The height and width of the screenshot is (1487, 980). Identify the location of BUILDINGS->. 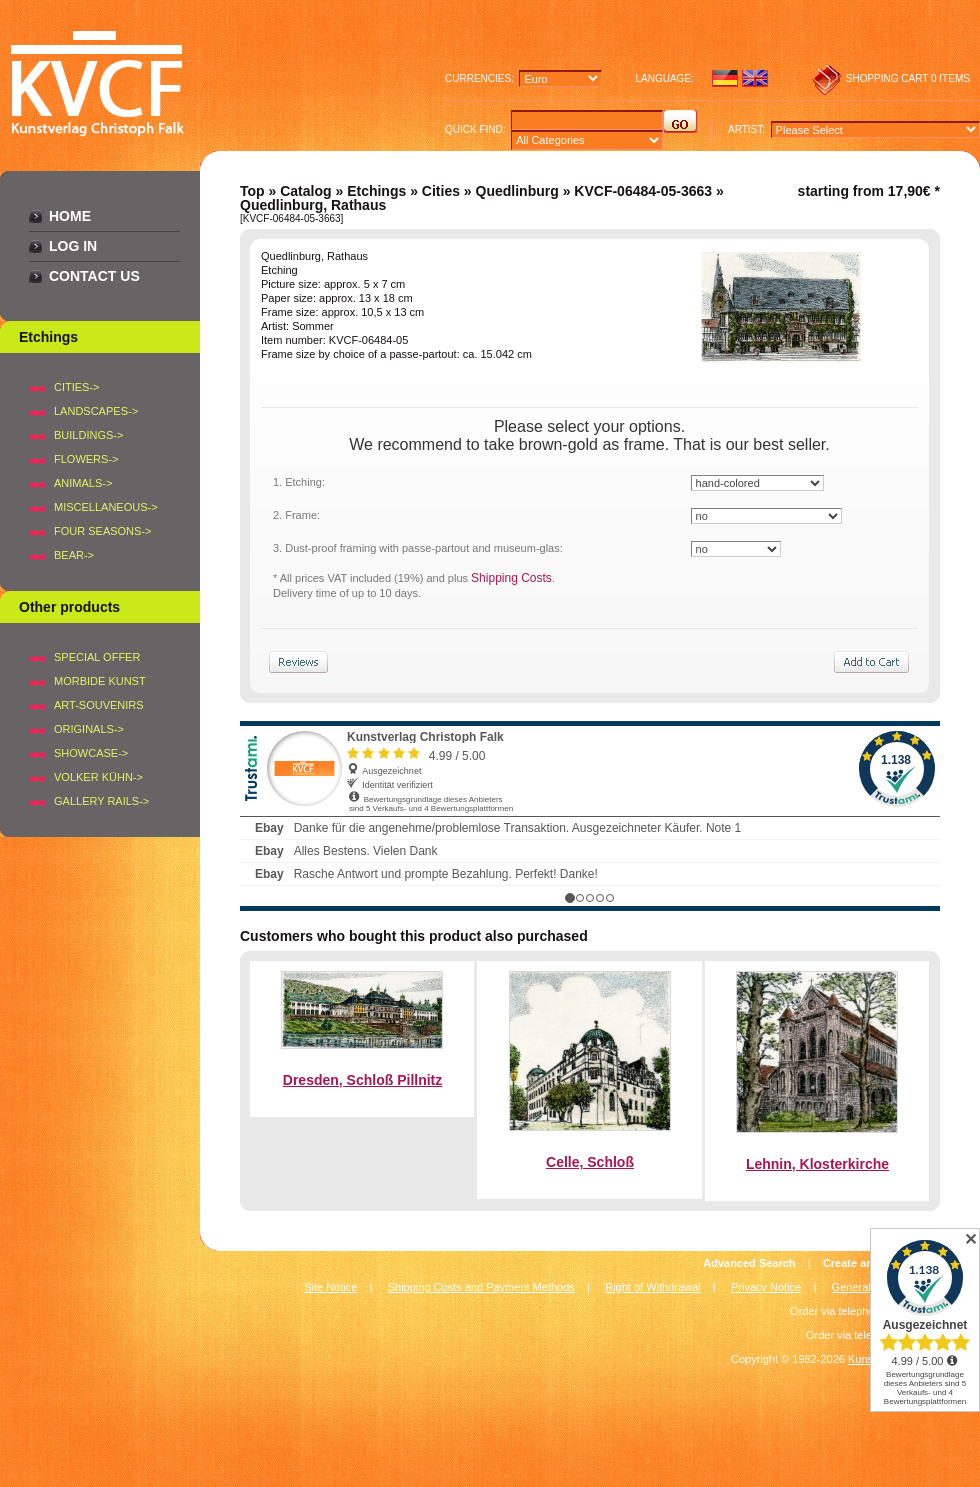
(88, 435).